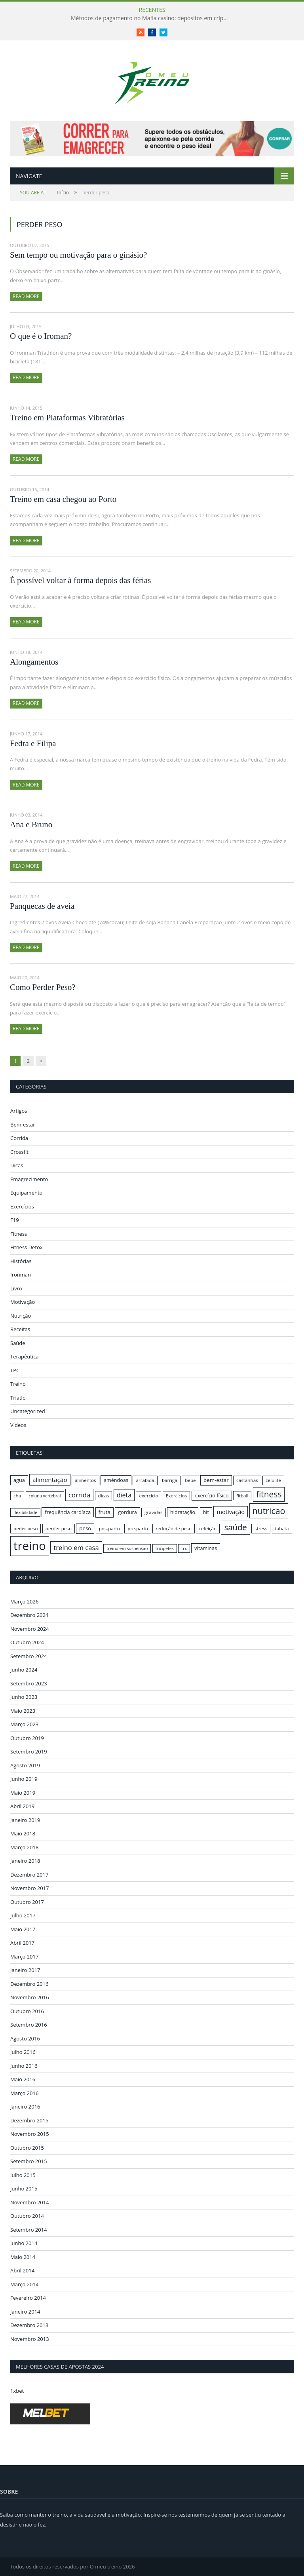 This screenshot has height=2576, width=304. What do you see at coordinates (25, 2038) in the screenshot?
I see `Agosto 2016` at bounding box center [25, 2038].